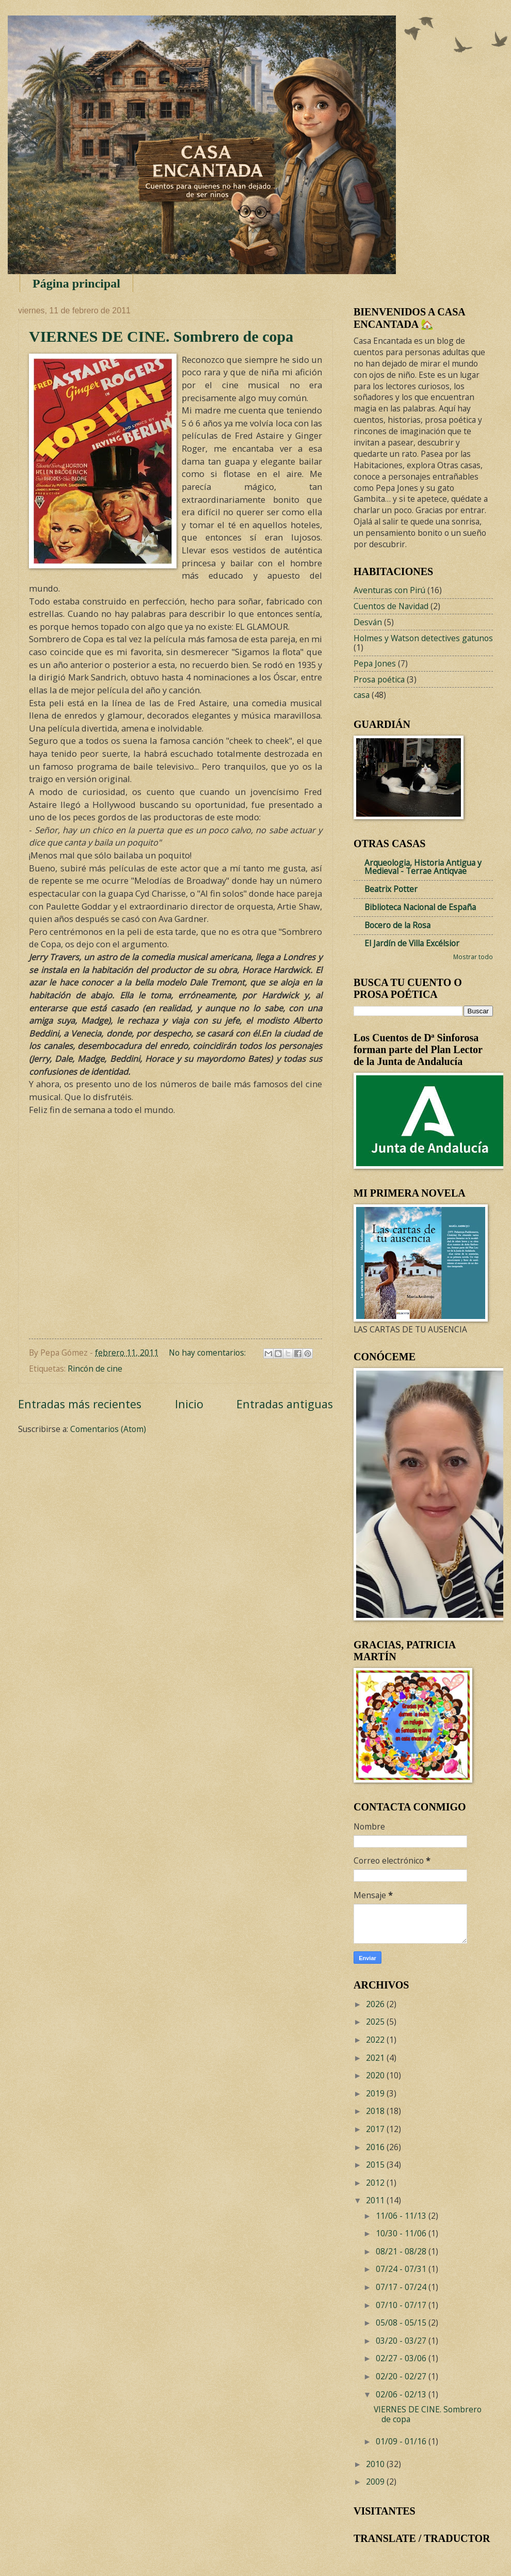 The width and height of the screenshot is (511, 2576). I want to click on Biblioteca Nacional de España, so click(420, 907).